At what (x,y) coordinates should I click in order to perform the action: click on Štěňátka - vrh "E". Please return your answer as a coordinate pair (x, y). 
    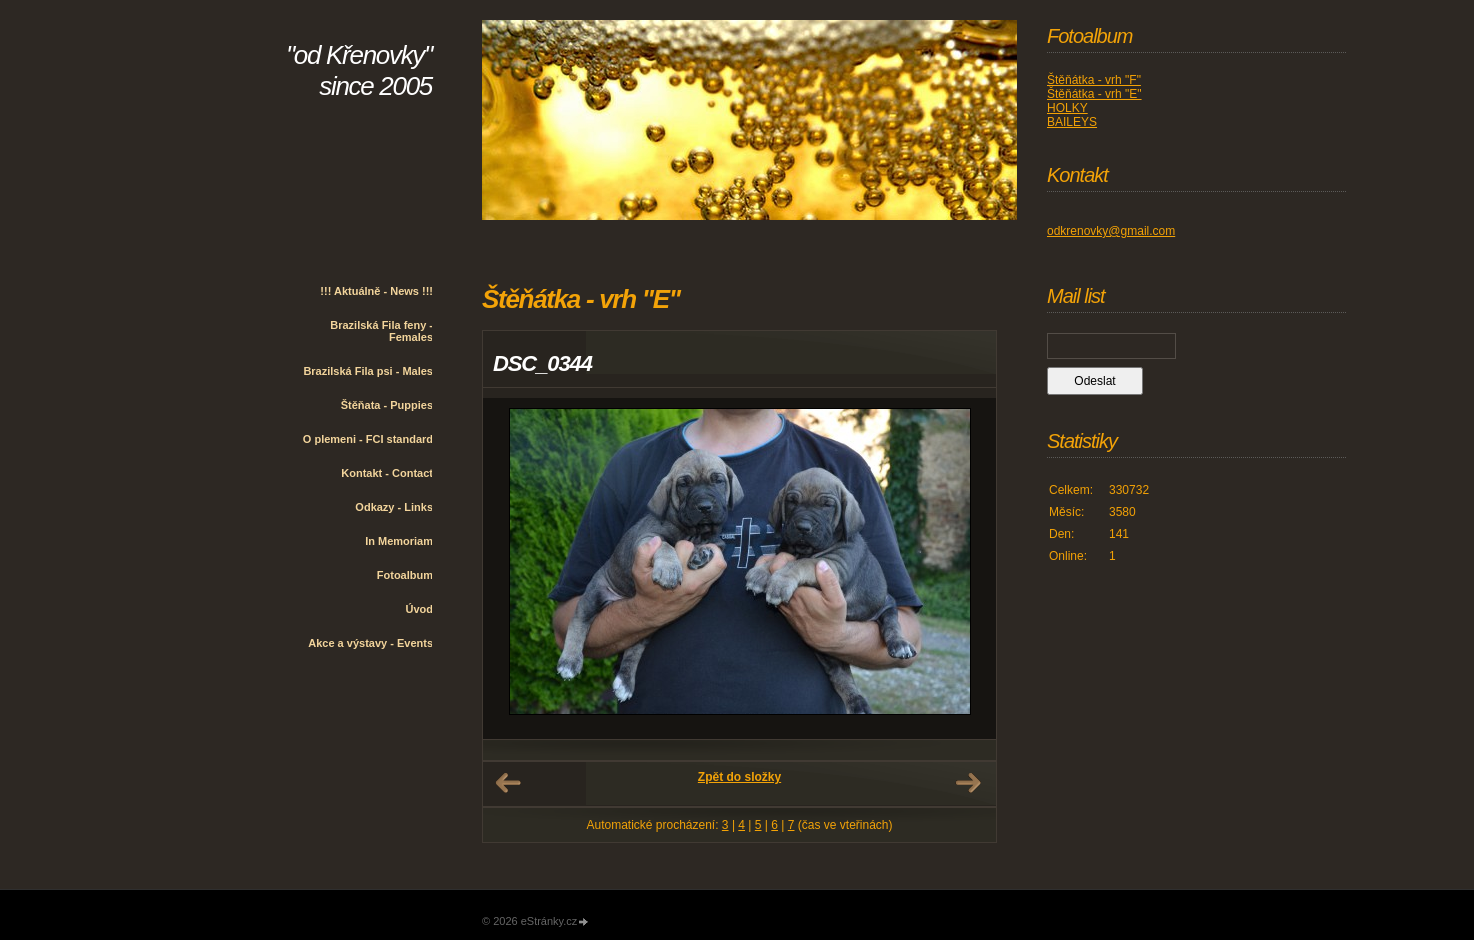
    Looking at the image, I should click on (1094, 94).